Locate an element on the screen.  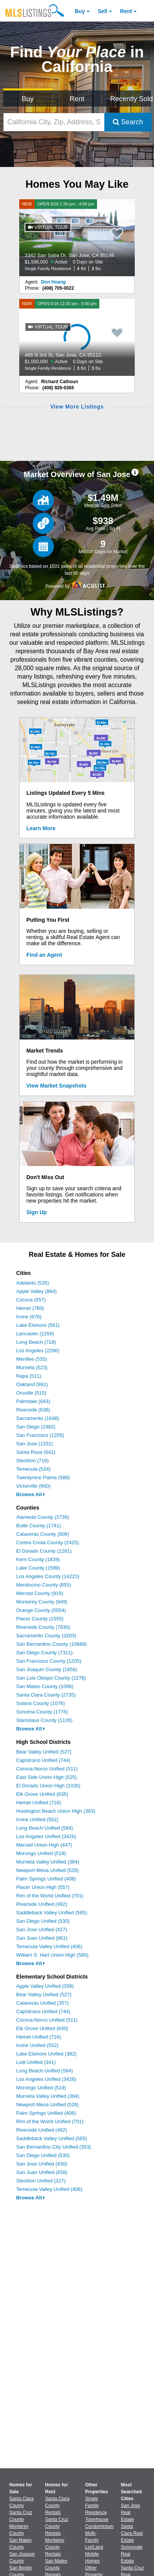
Riverside County (7830) is located at coordinates (43, 1627).